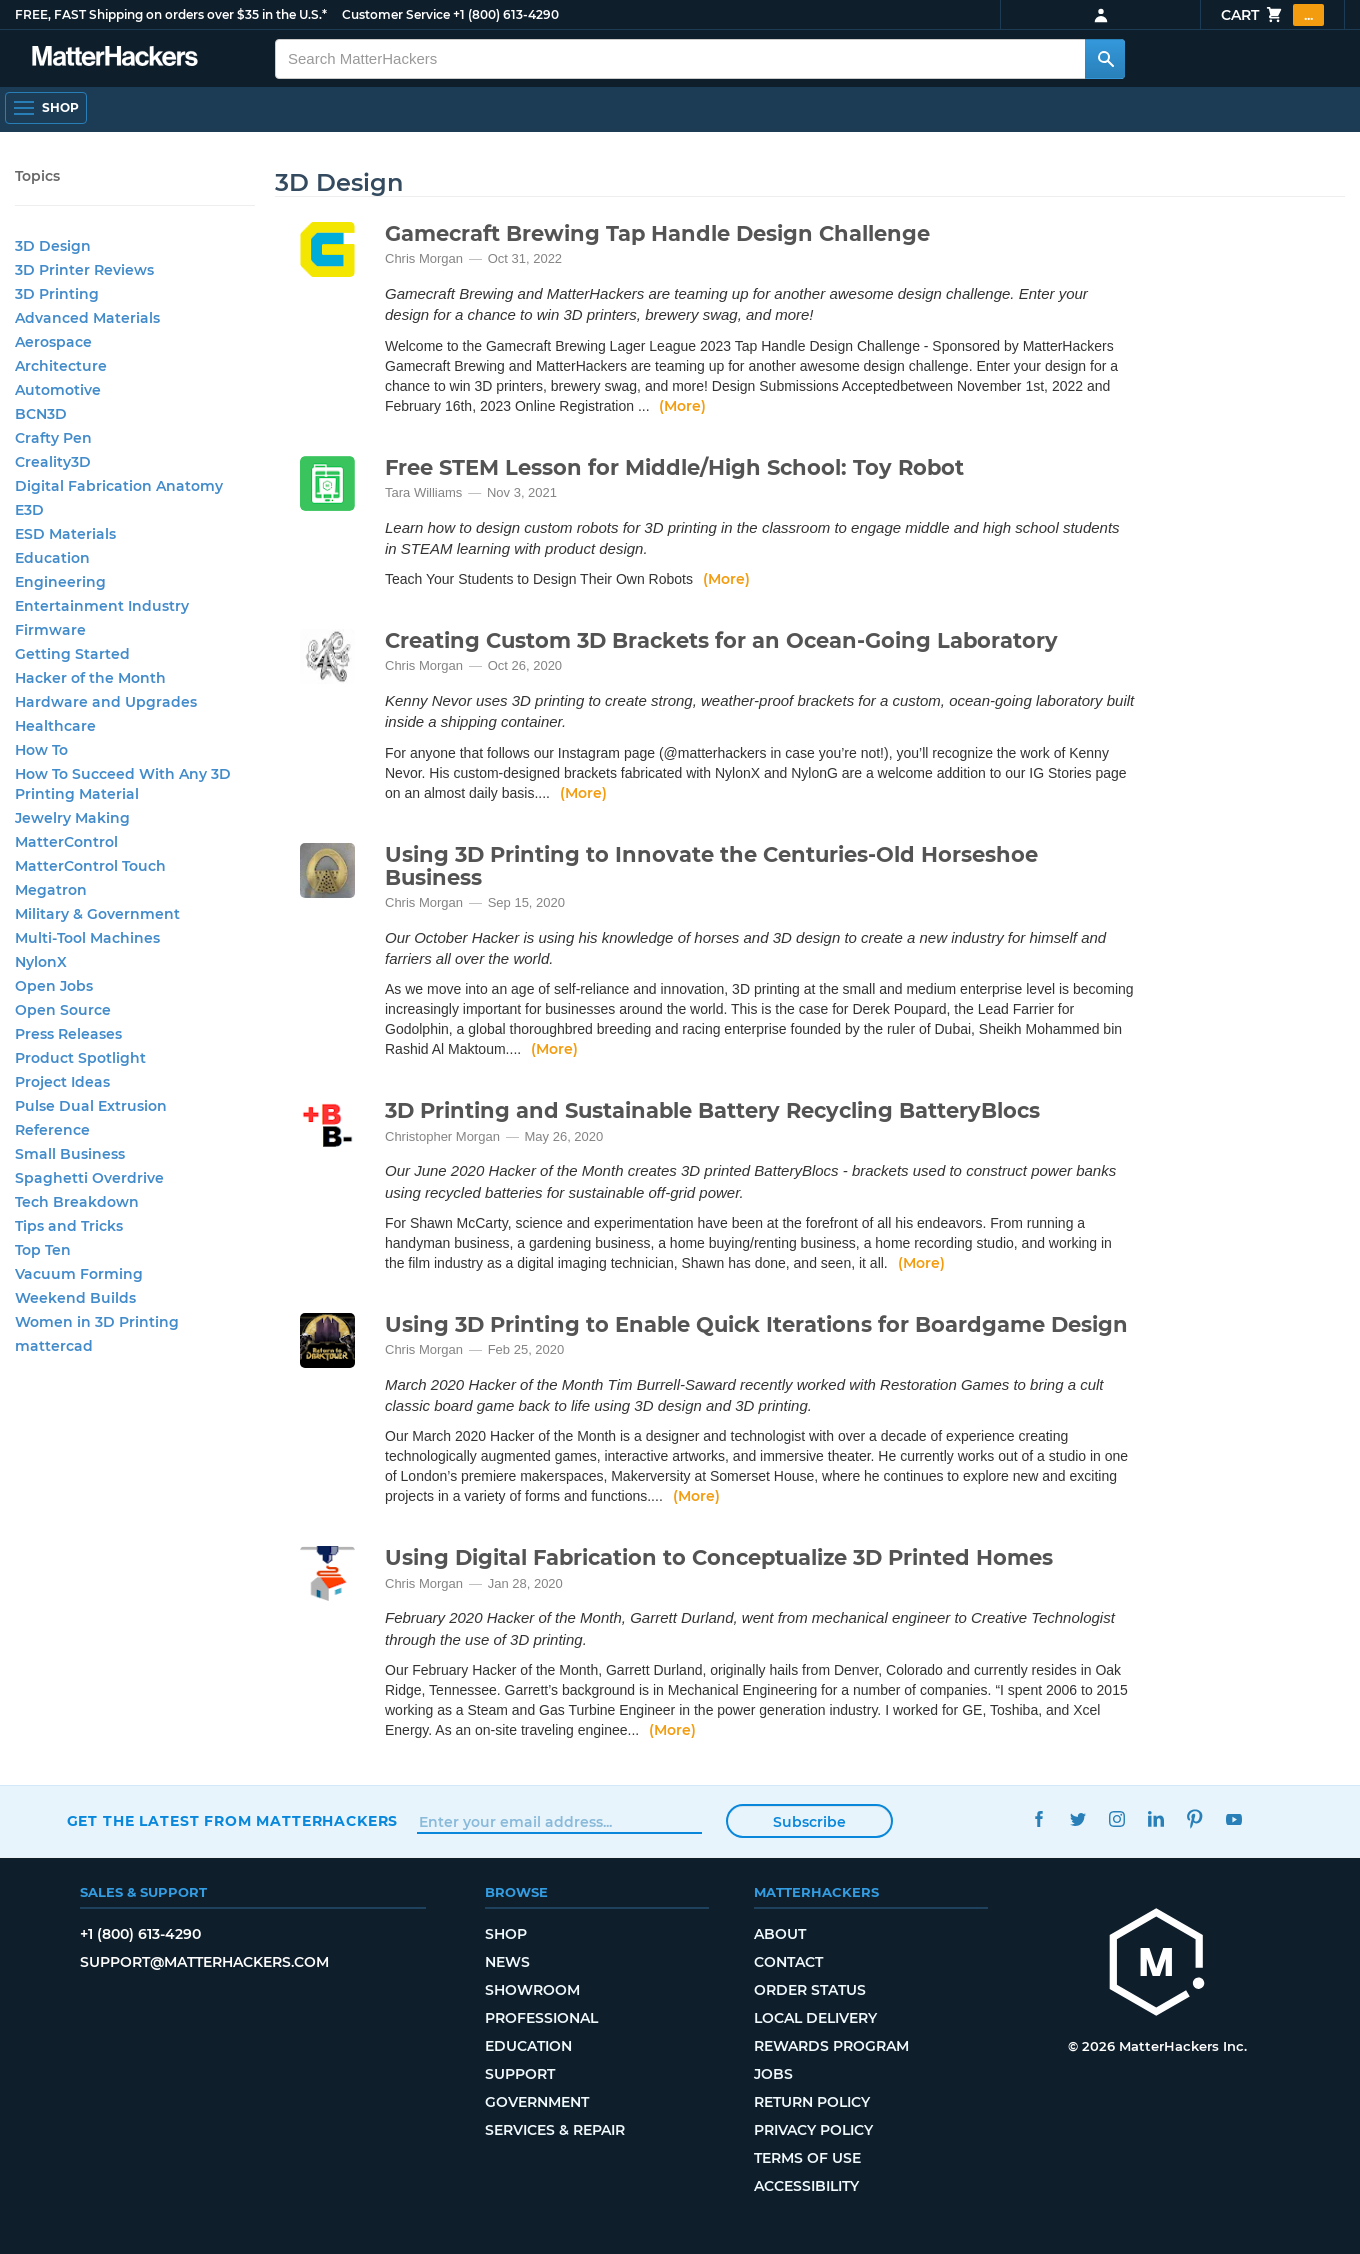  Describe the element at coordinates (91, 1106) in the screenshot. I see `Pulse Dual Extrusion` at that location.